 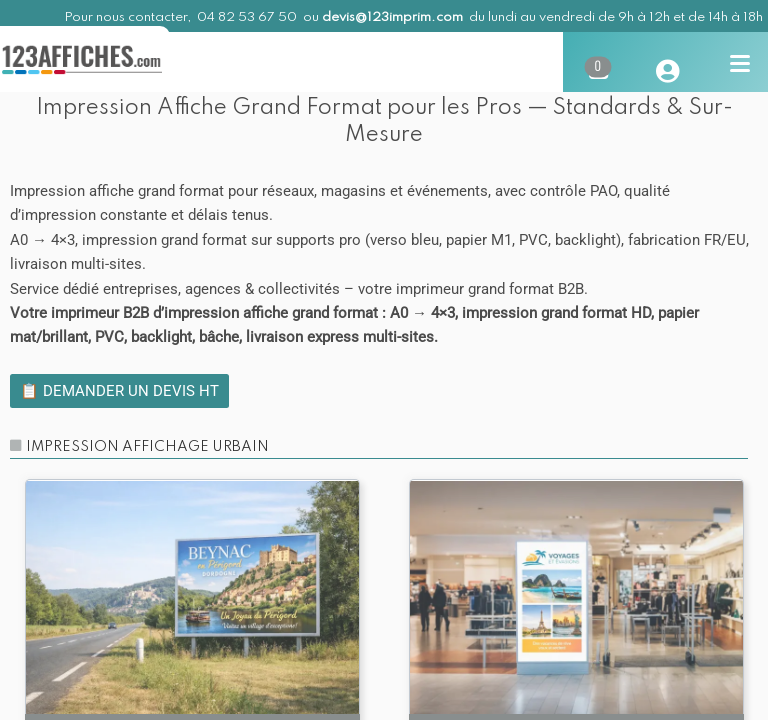 What do you see at coordinates (119, 391) in the screenshot?
I see `📋 Demander un devis HT` at bounding box center [119, 391].